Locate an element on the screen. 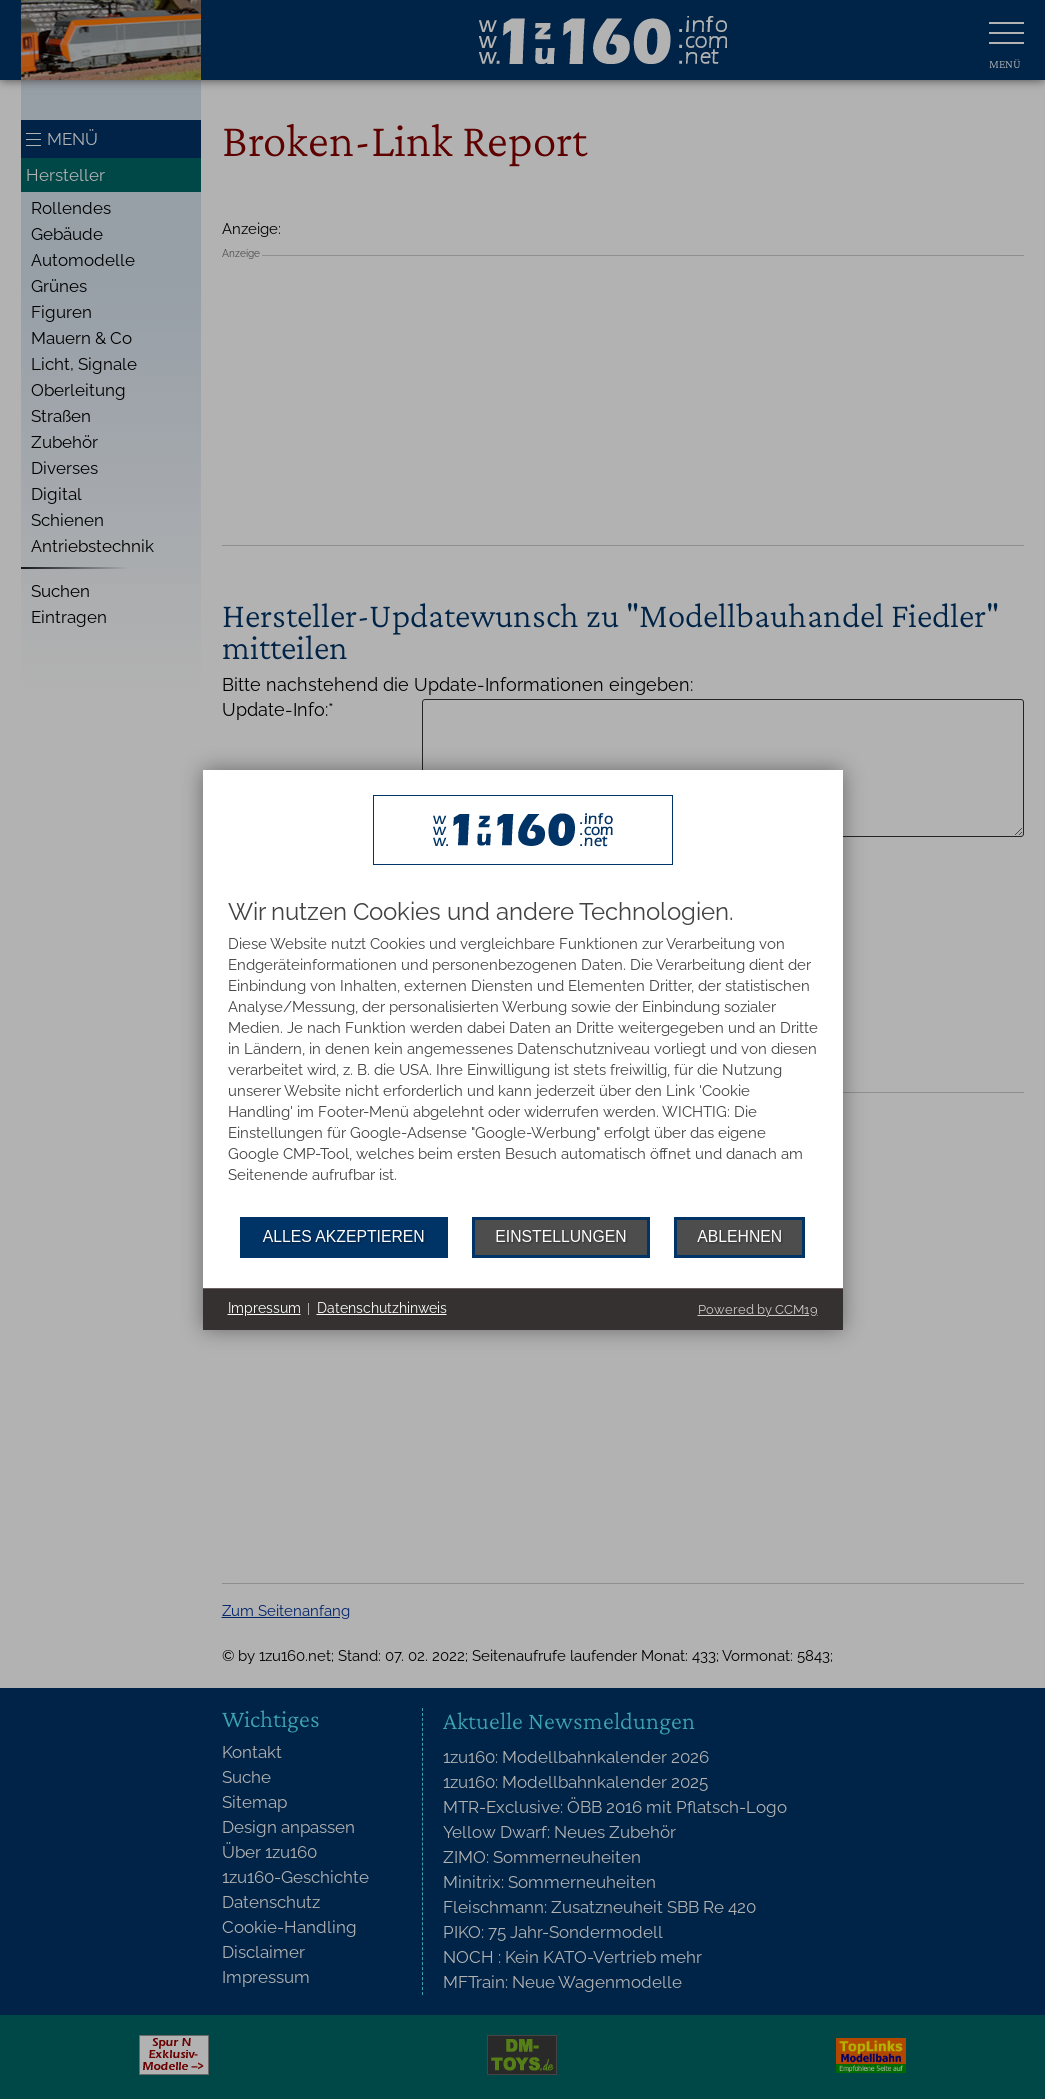  Impressum is located at coordinates (264, 1308).